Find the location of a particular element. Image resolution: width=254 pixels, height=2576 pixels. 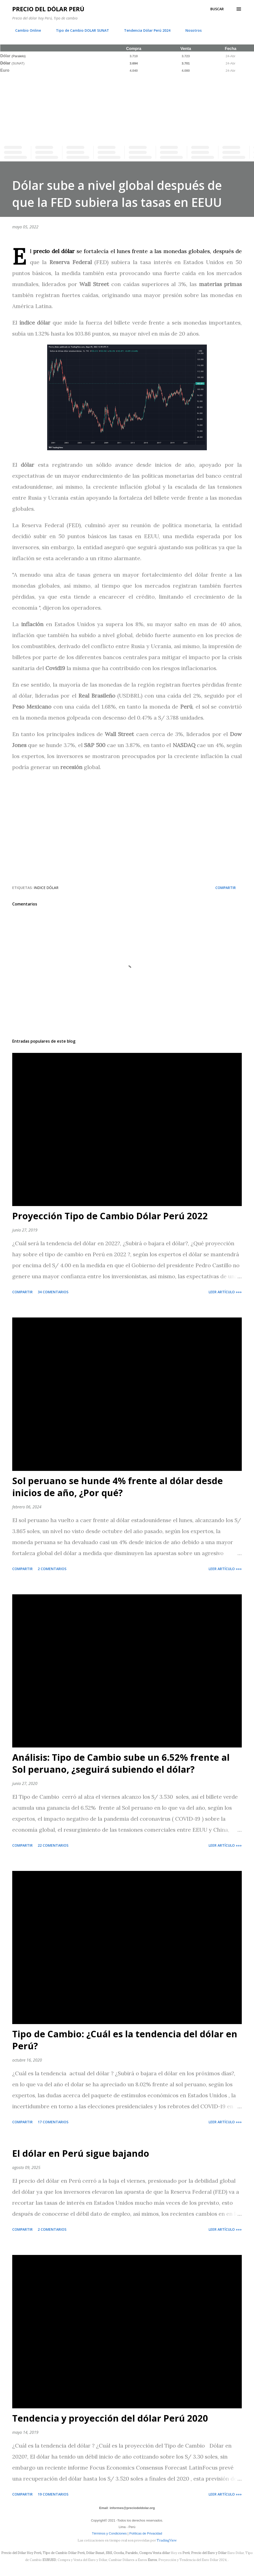

[Advertisement] is located at coordinates (127, 108).